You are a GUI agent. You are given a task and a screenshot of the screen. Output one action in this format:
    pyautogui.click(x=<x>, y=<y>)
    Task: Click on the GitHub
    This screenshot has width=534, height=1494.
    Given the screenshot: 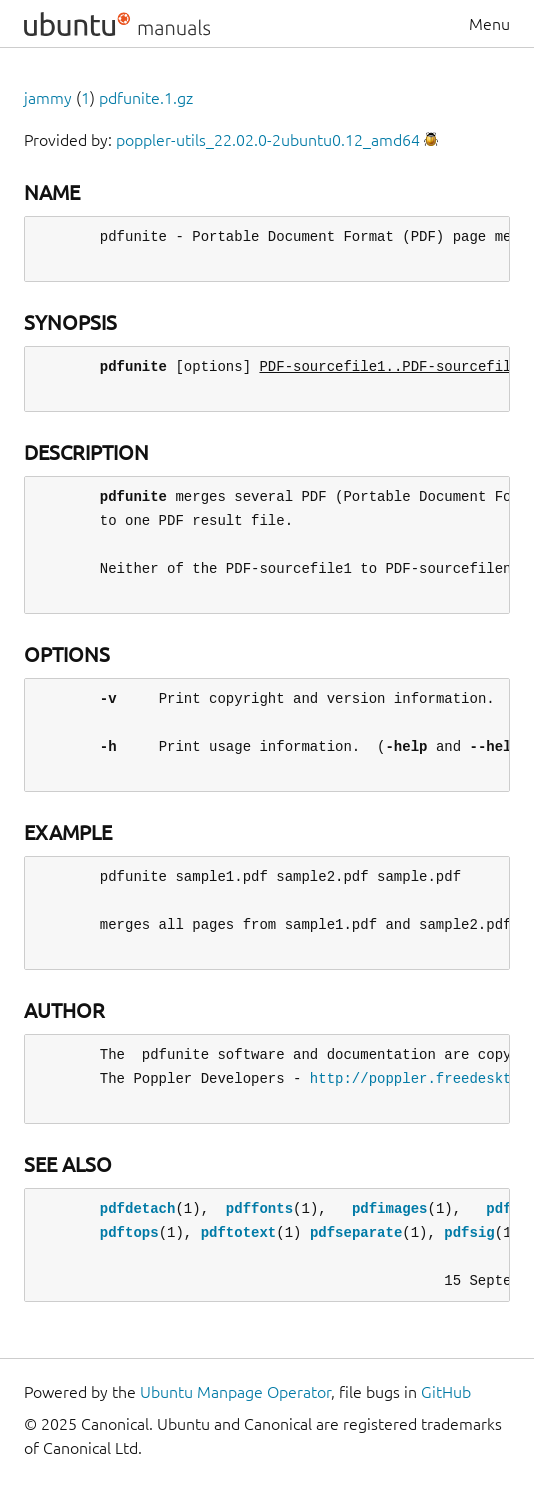 What is the action you would take?
    pyautogui.click(x=446, y=1392)
    